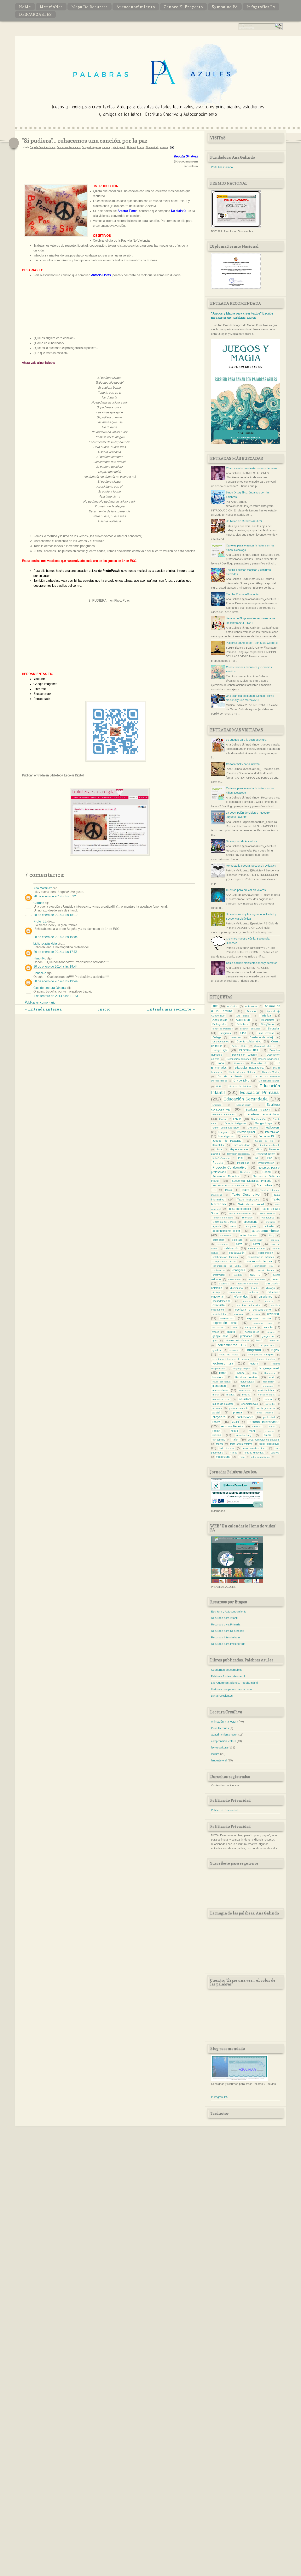 This screenshot has width=301, height=2576. Describe the element at coordinates (219, 1149) in the screenshot. I see `Lírica` at that location.